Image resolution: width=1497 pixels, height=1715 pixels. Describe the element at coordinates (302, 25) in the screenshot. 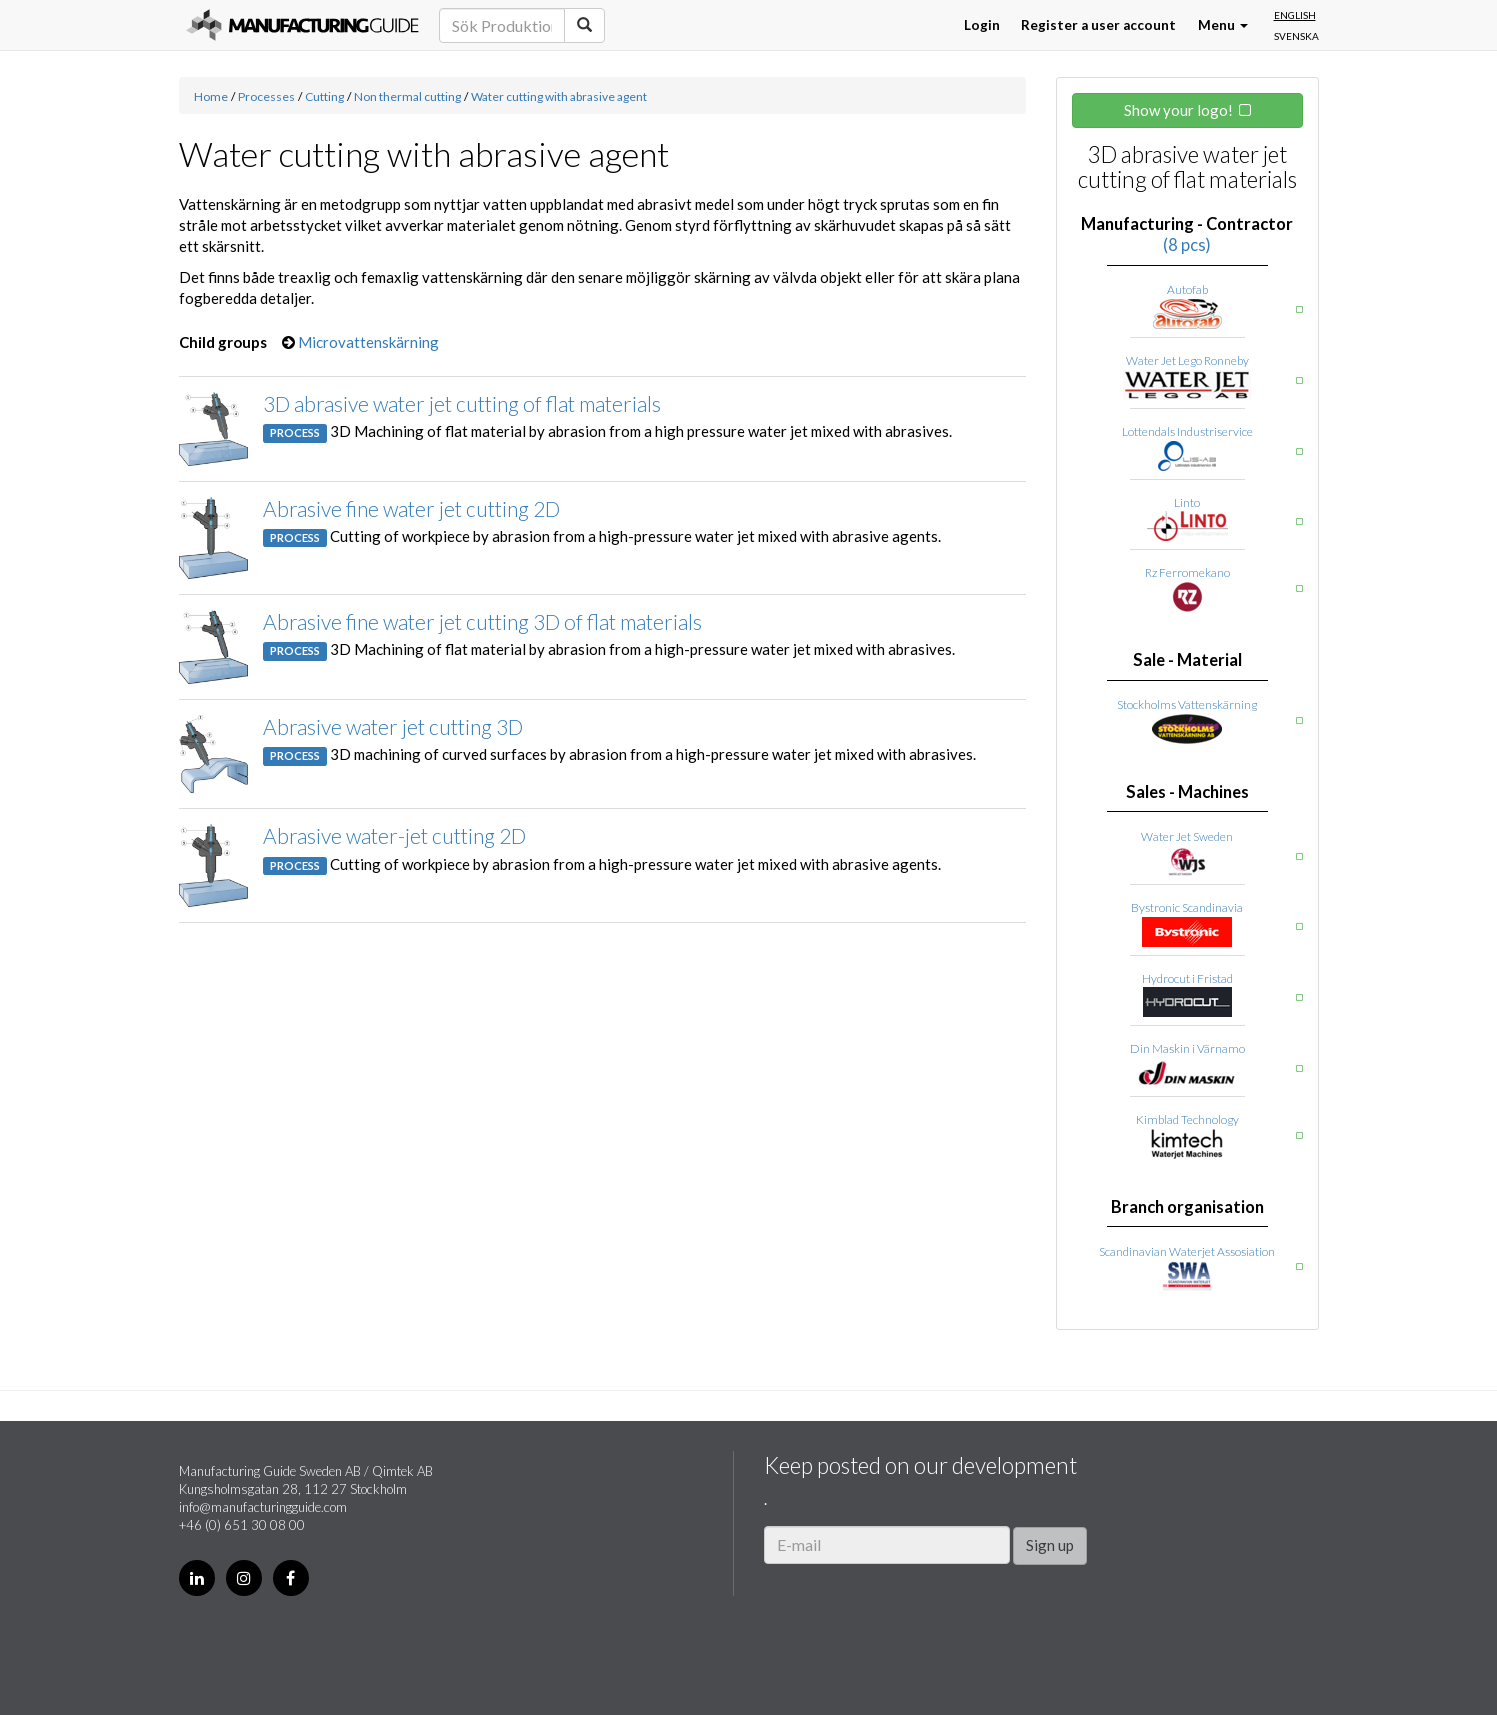

I see `Manufacturing Guide` at that location.